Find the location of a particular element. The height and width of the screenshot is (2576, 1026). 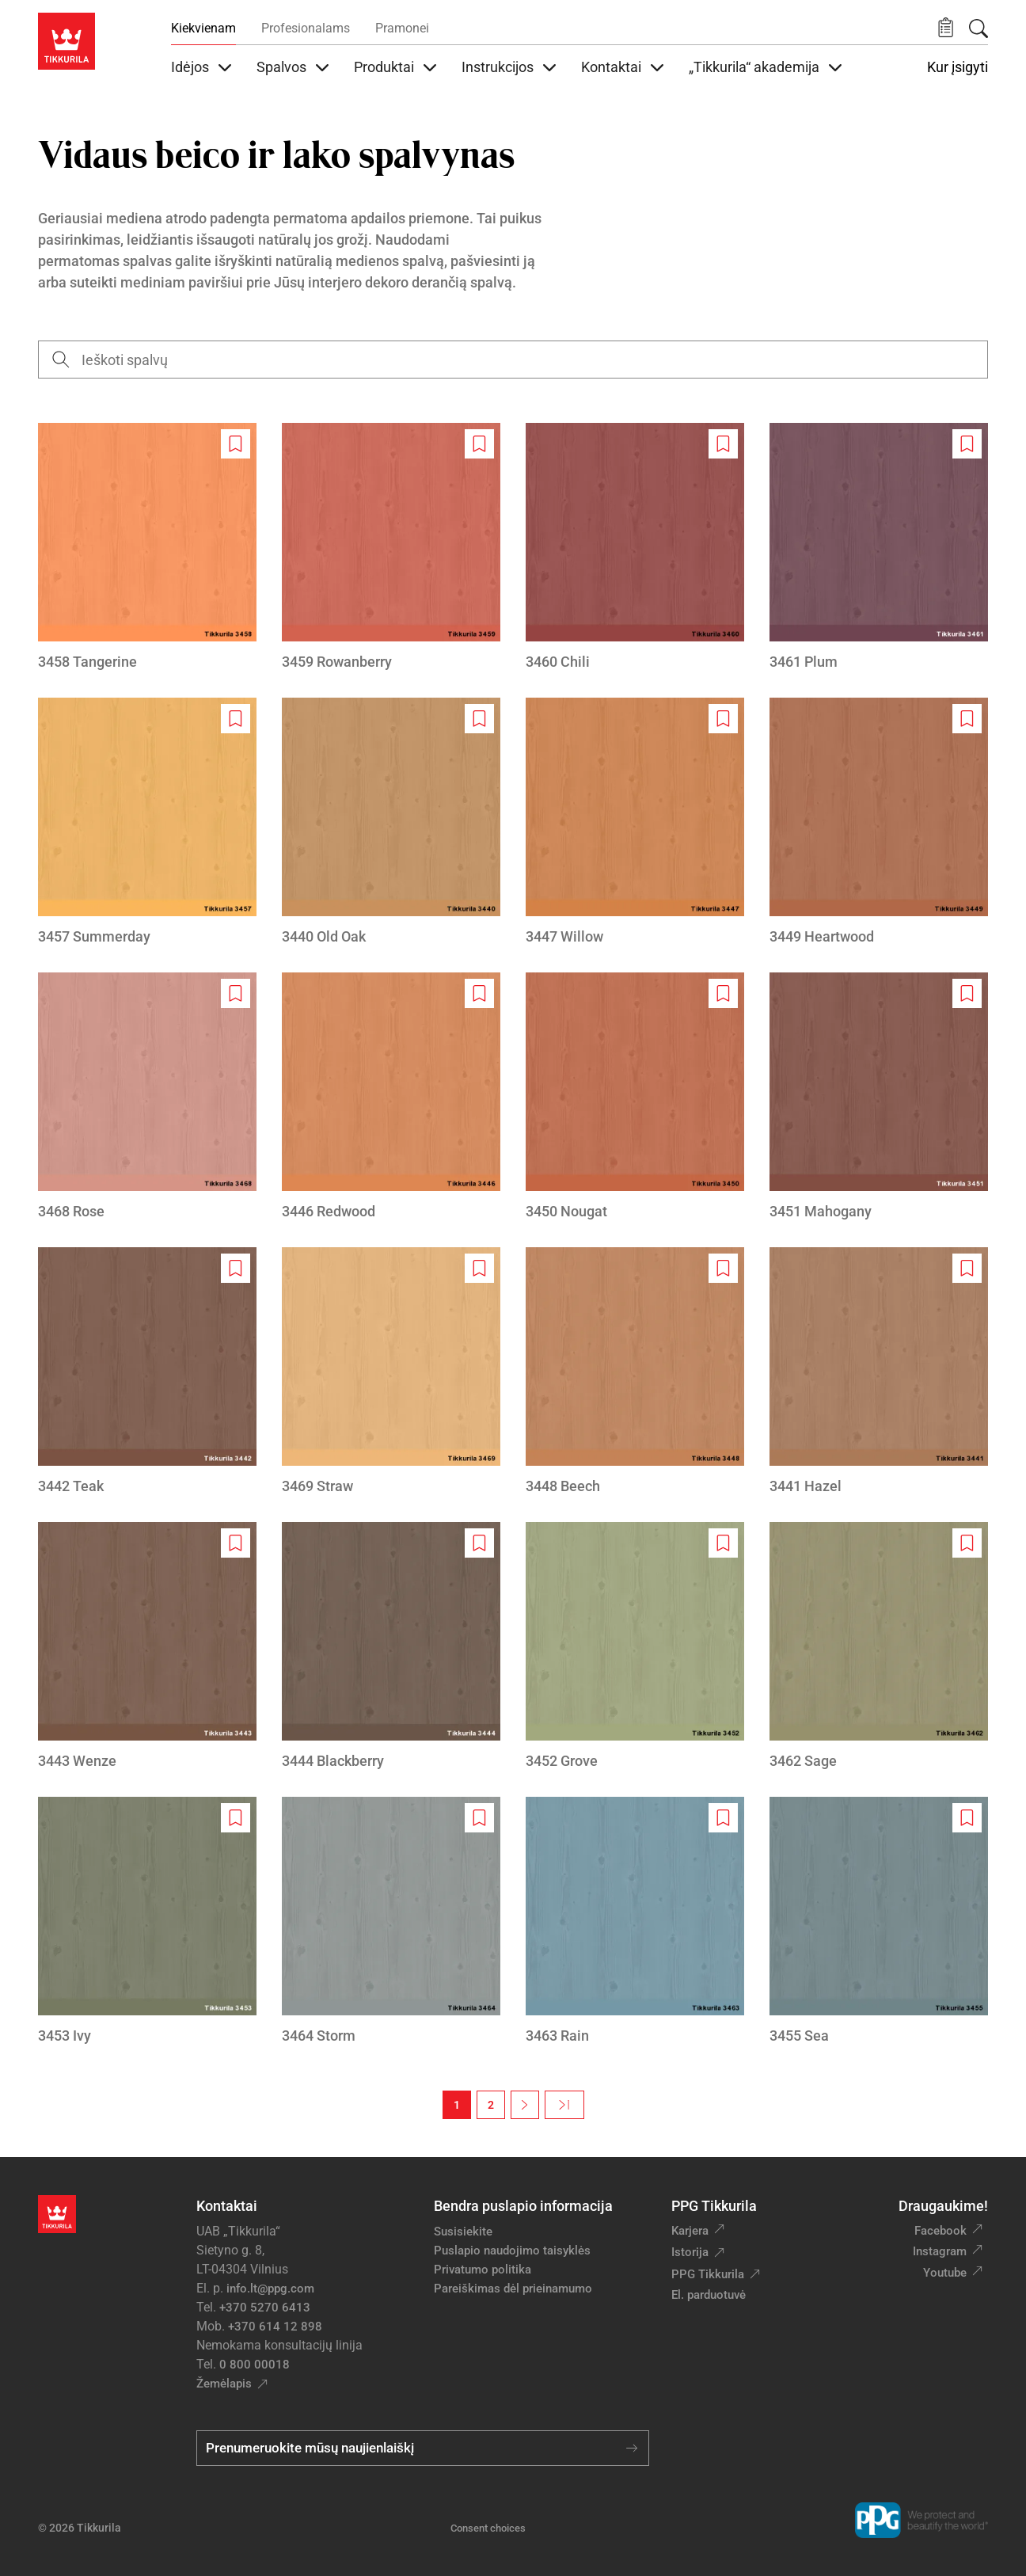

[Add to wishlist: spalva Tangerine] is located at coordinates (235, 444).